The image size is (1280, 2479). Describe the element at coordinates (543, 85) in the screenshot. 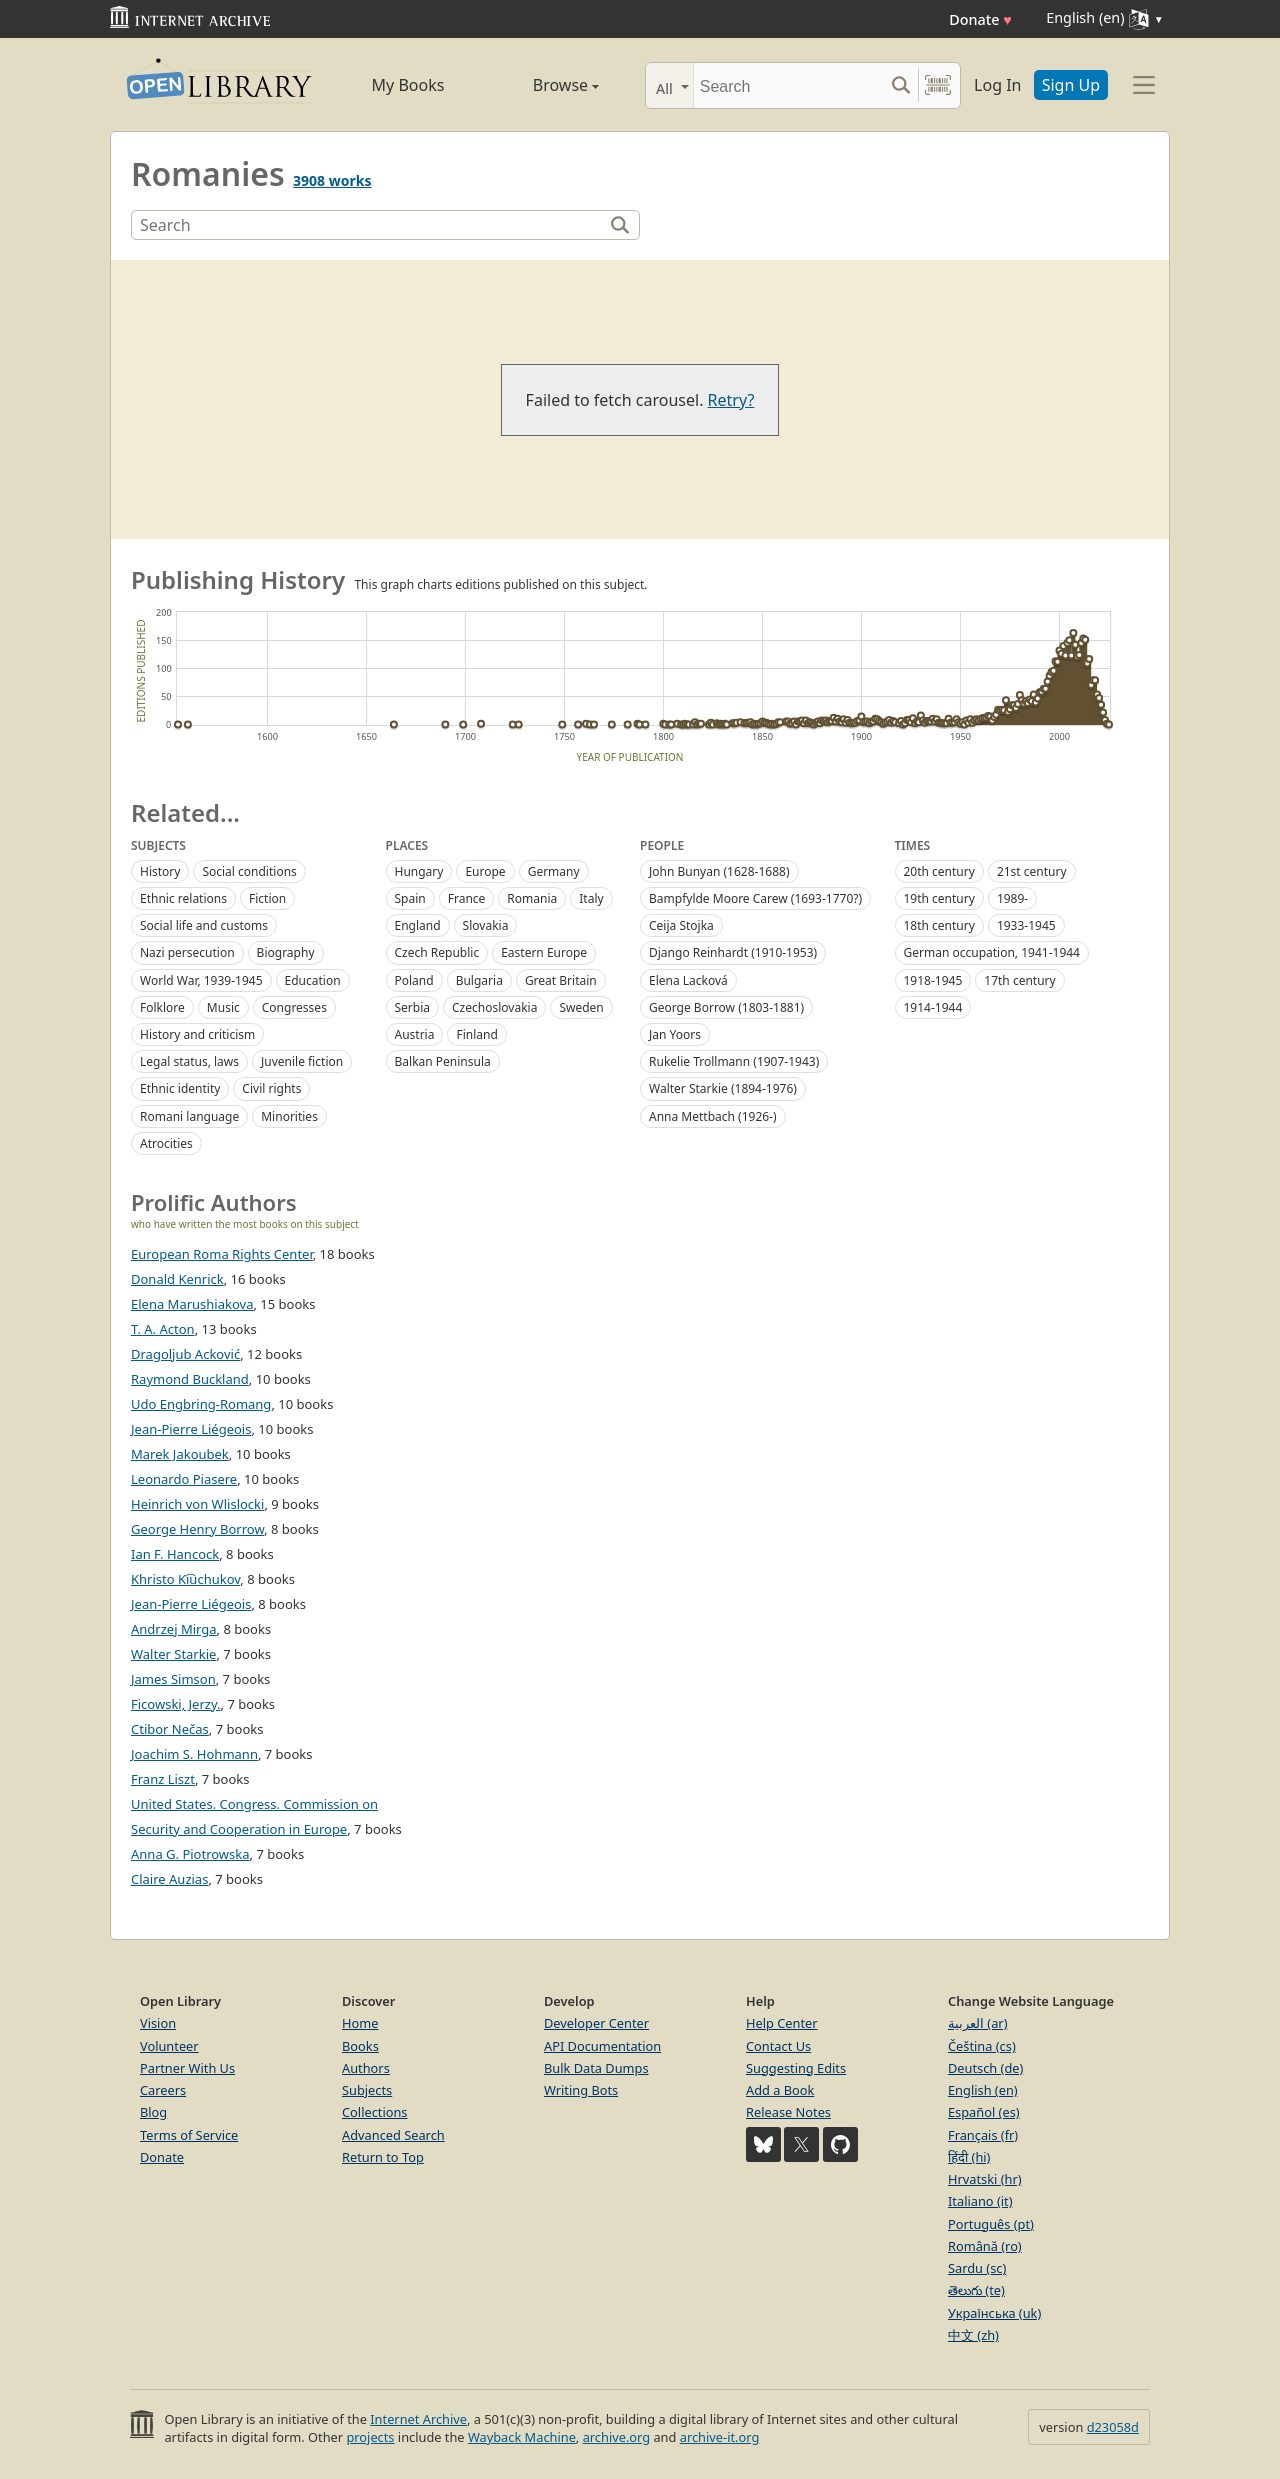

I see `Browse` at that location.